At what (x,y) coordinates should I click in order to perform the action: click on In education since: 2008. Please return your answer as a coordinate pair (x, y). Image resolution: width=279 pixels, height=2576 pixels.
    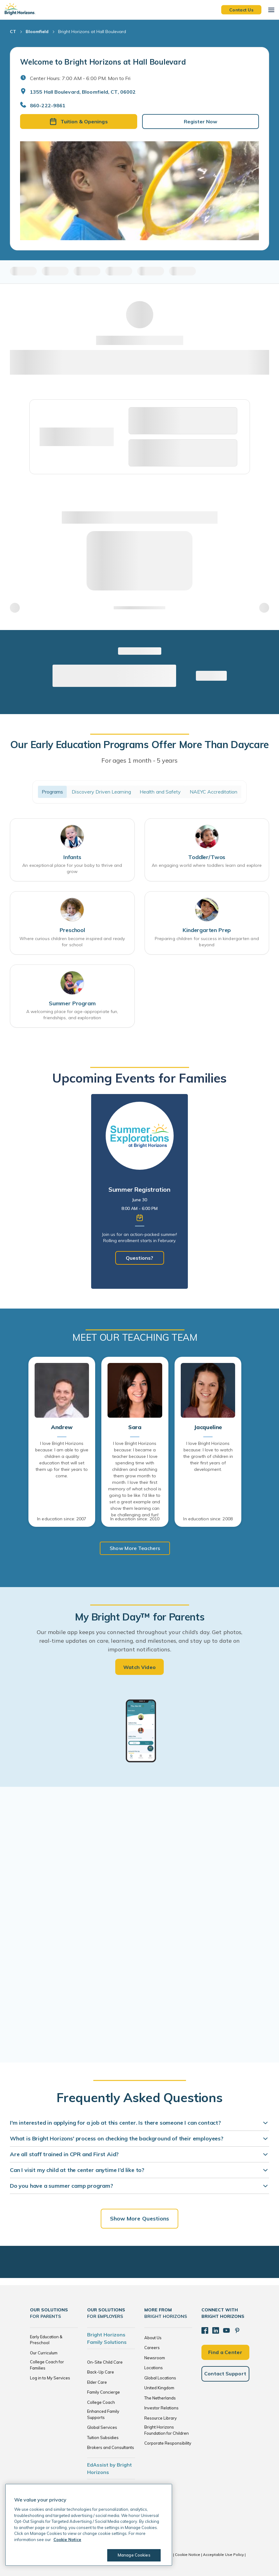
    Looking at the image, I should click on (207, 1519).